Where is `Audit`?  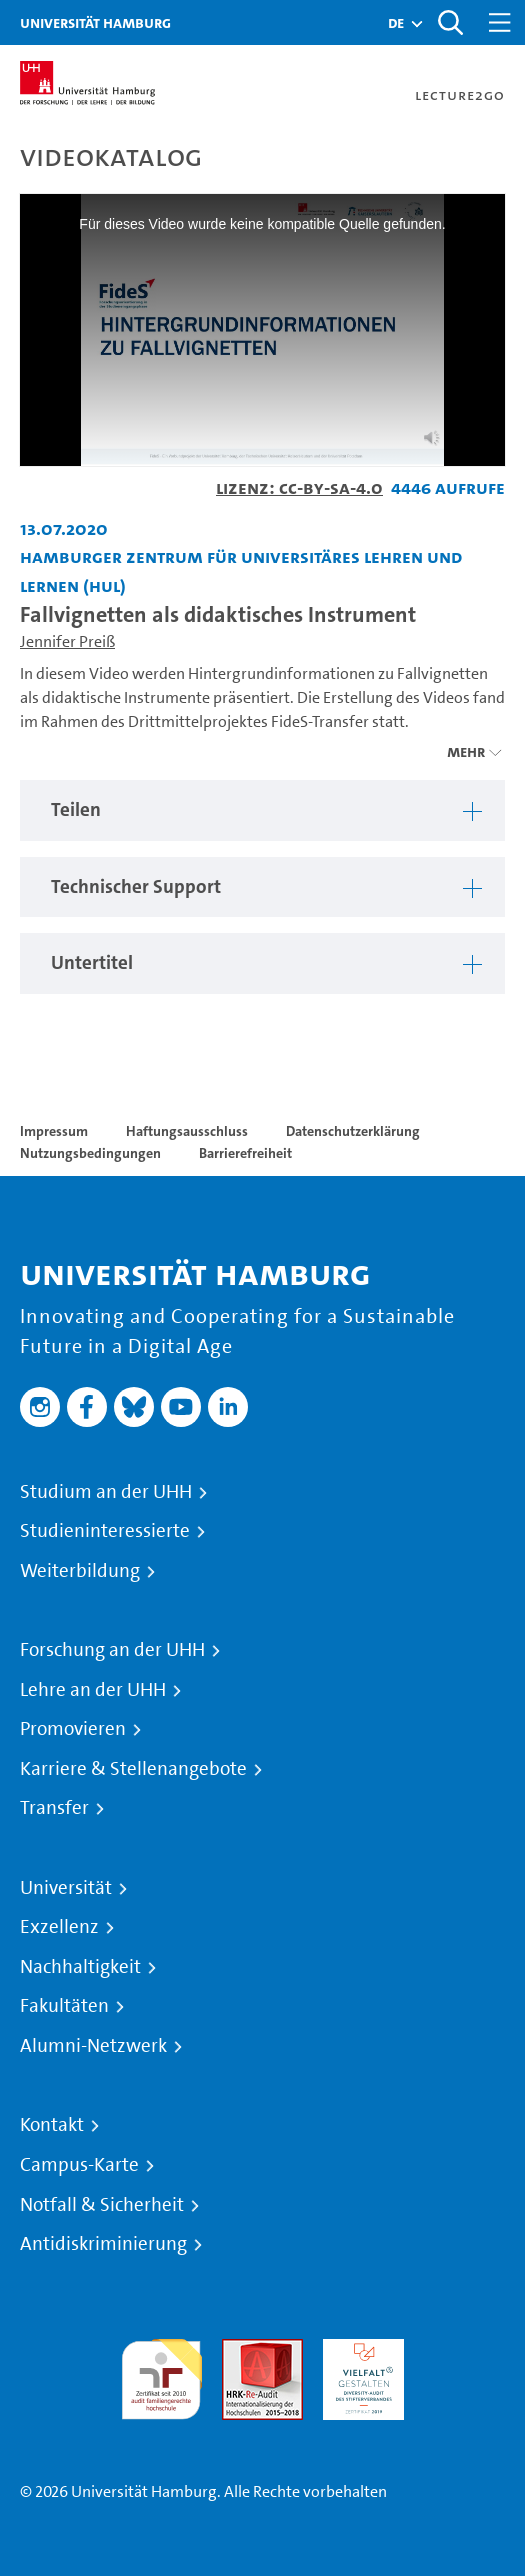
Audit is located at coordinates (241, 2350).